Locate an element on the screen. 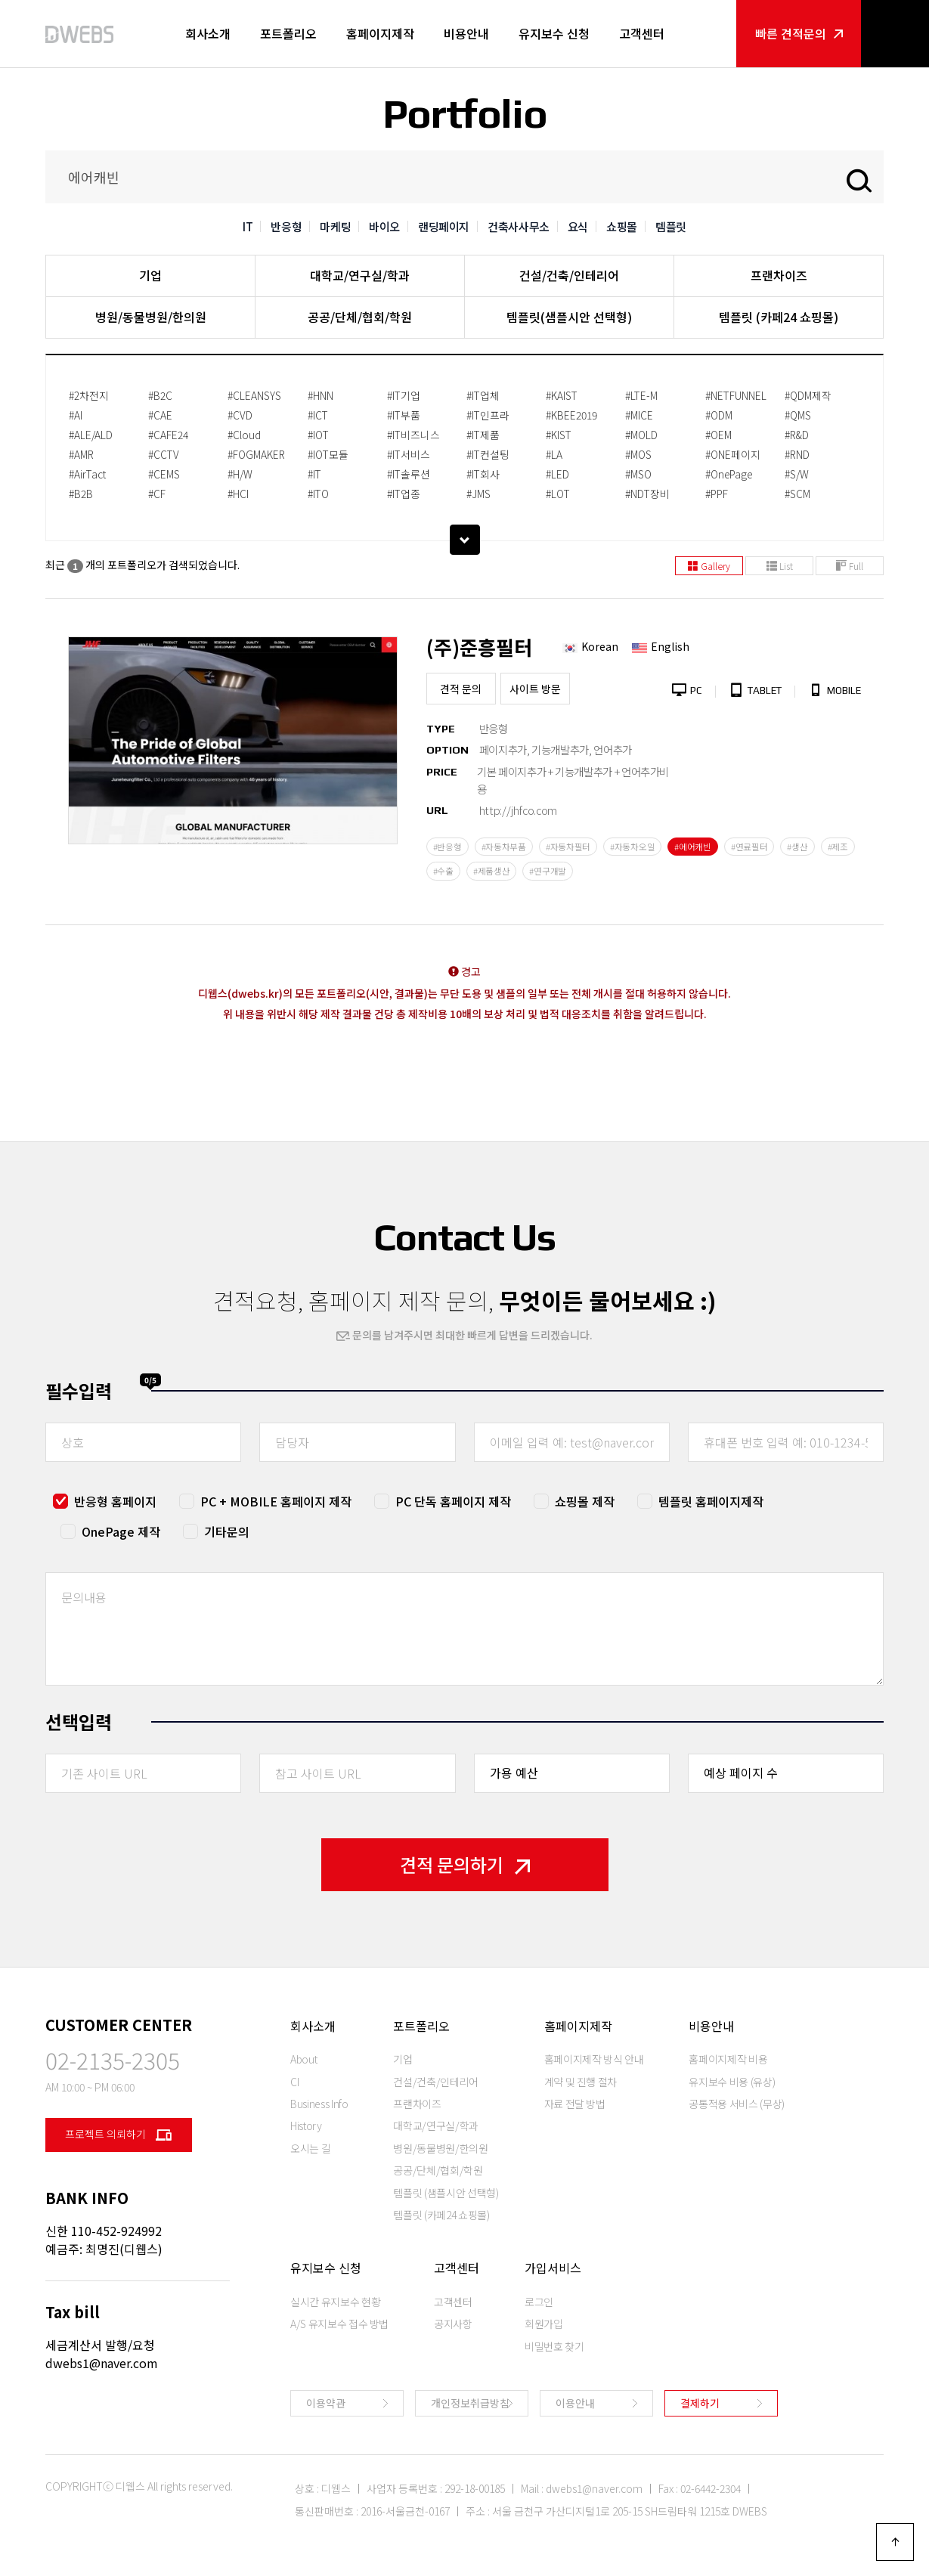 The image size is (929, 2576). #MICE is located at coordinates (639, 415).